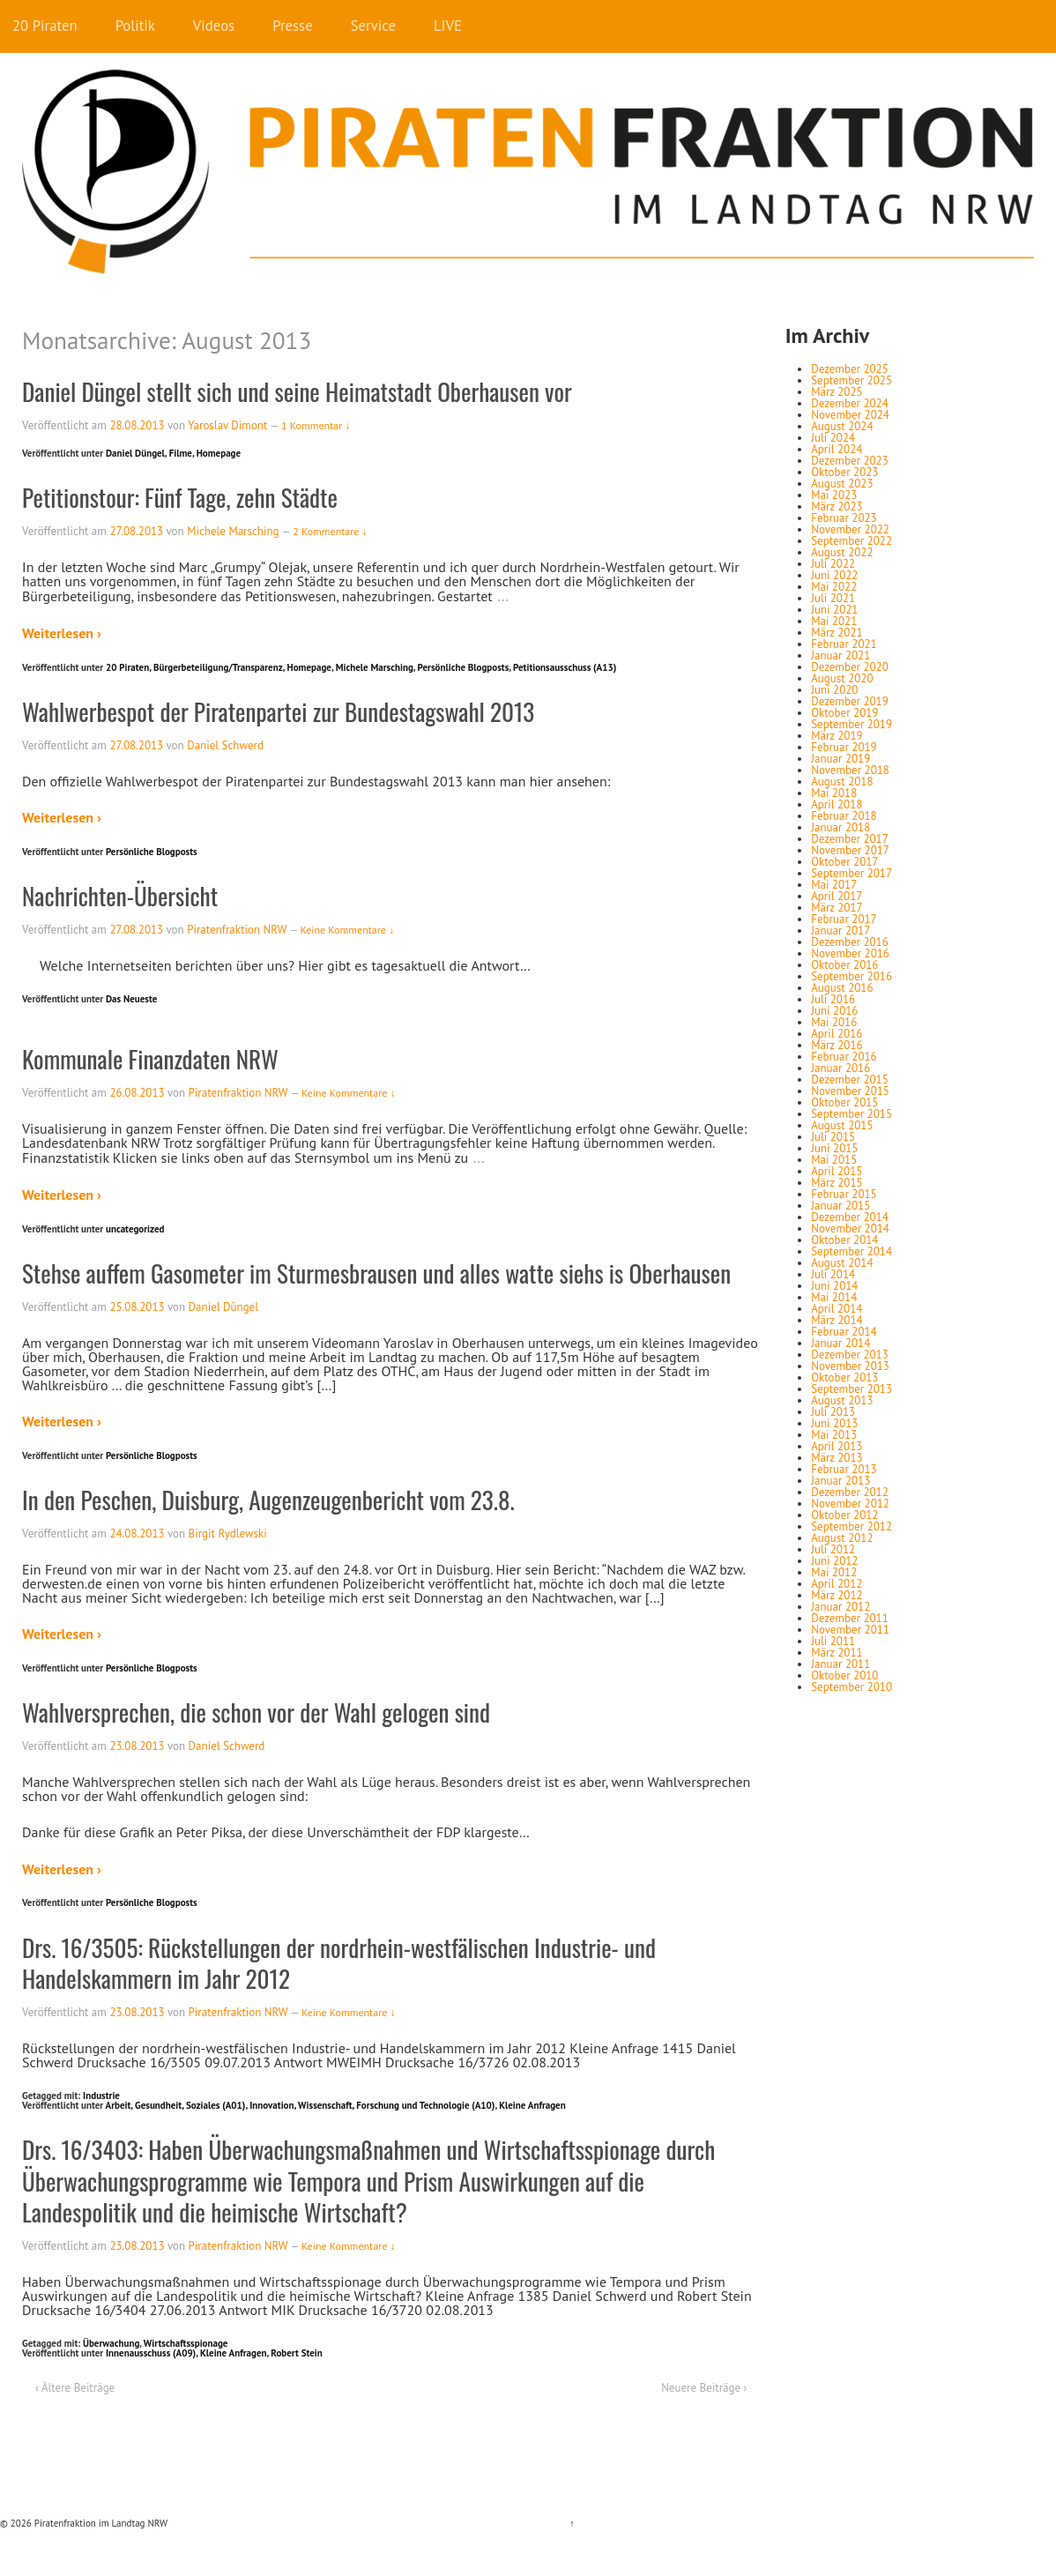  Describe the element at coordinates (850, 701) in the screenshot. I see `Dezember 2019` at that location.